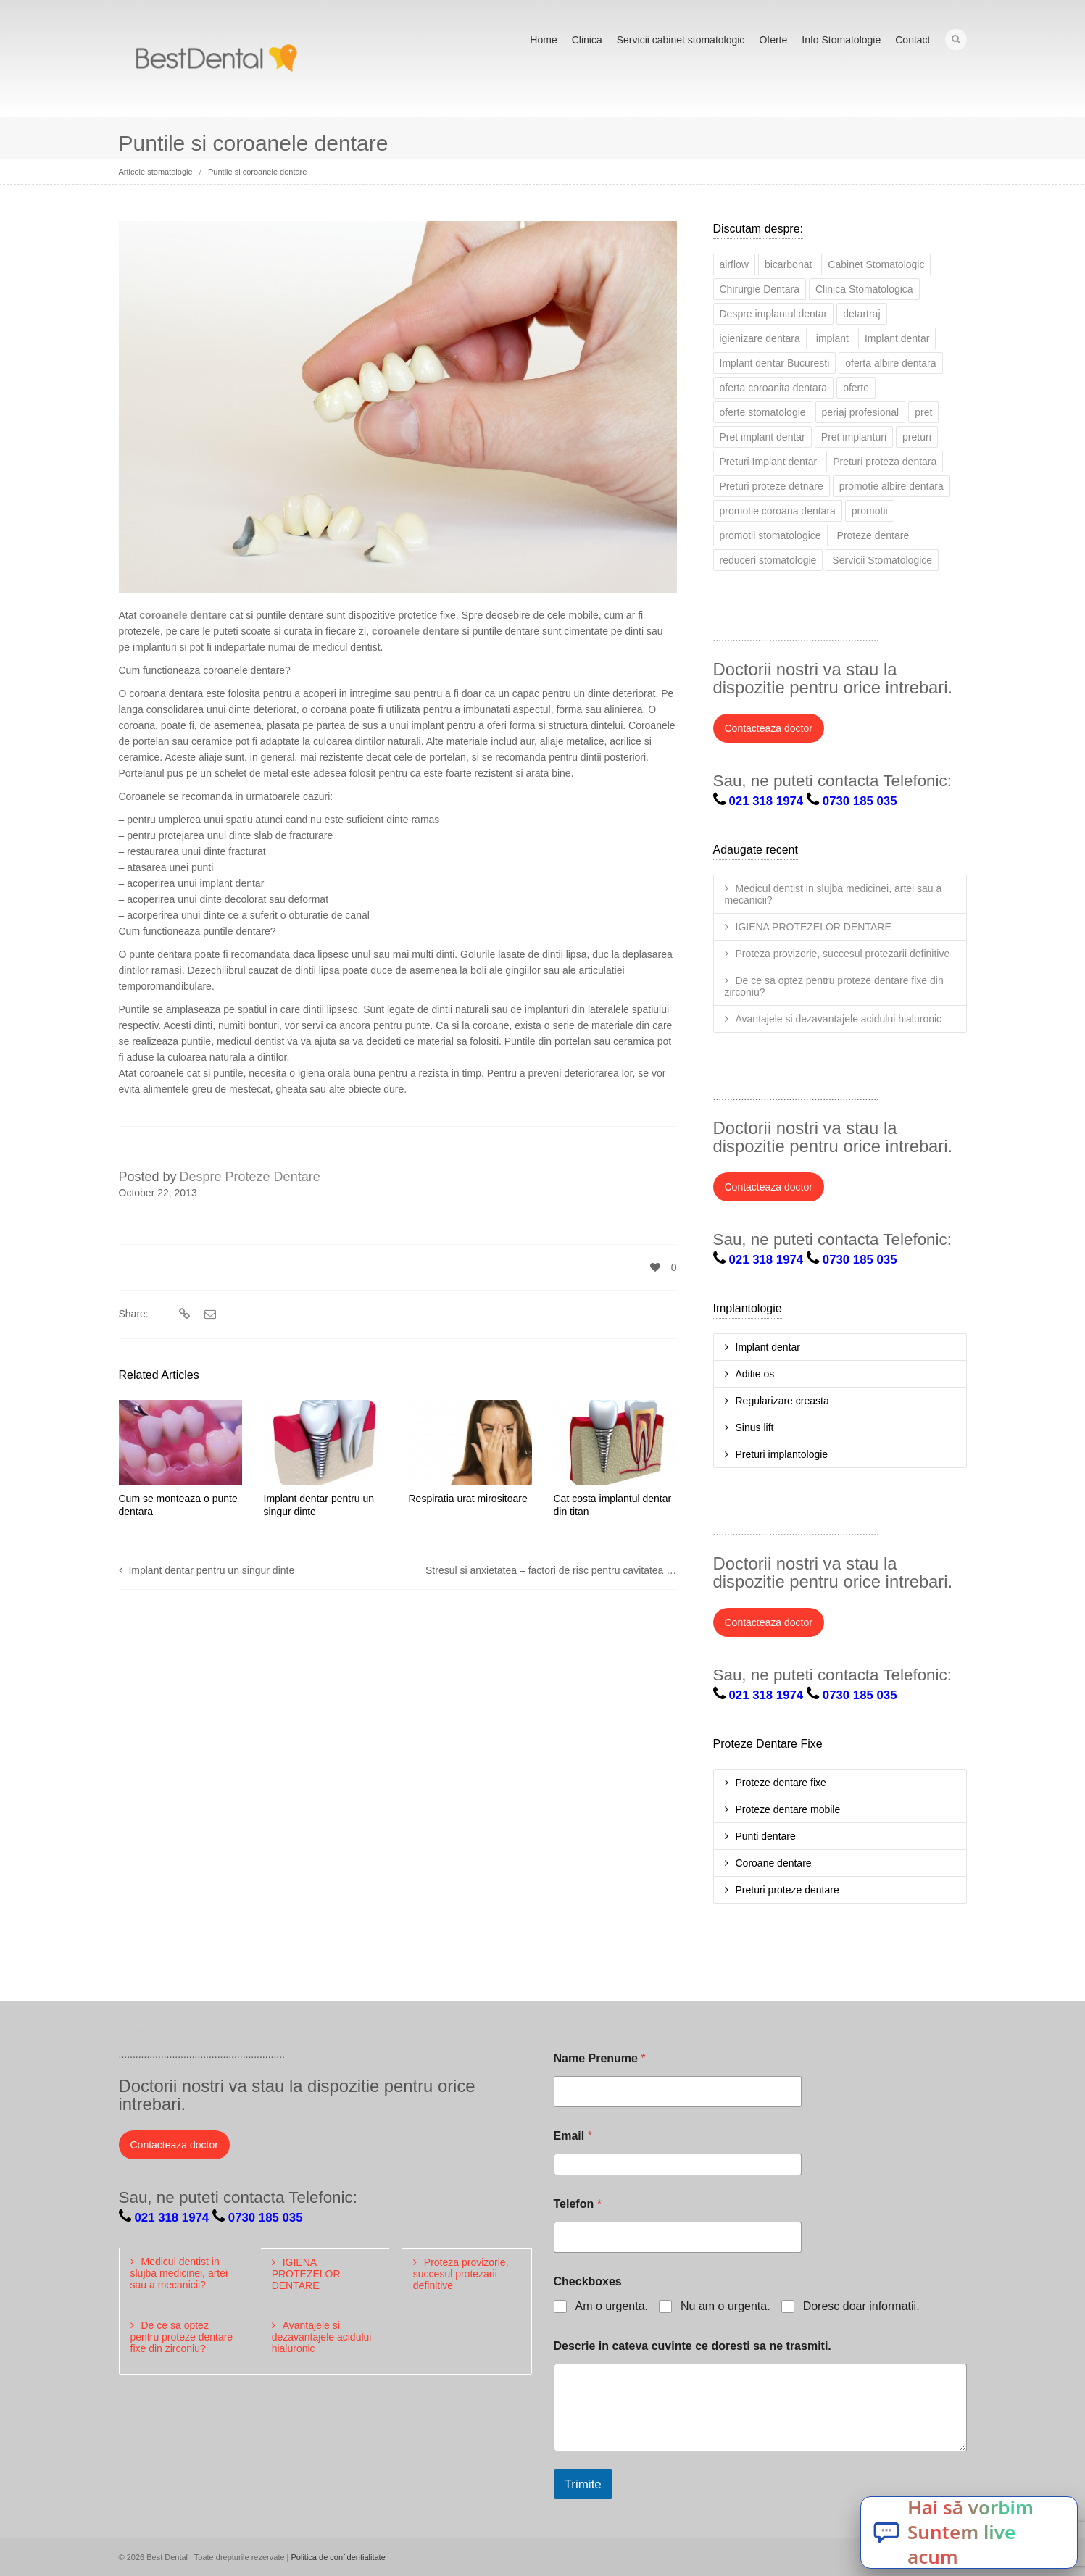  Describe the element at coordinates (338, 2557) in the screenshot. I see `Politica de confidentialitate` at that location.